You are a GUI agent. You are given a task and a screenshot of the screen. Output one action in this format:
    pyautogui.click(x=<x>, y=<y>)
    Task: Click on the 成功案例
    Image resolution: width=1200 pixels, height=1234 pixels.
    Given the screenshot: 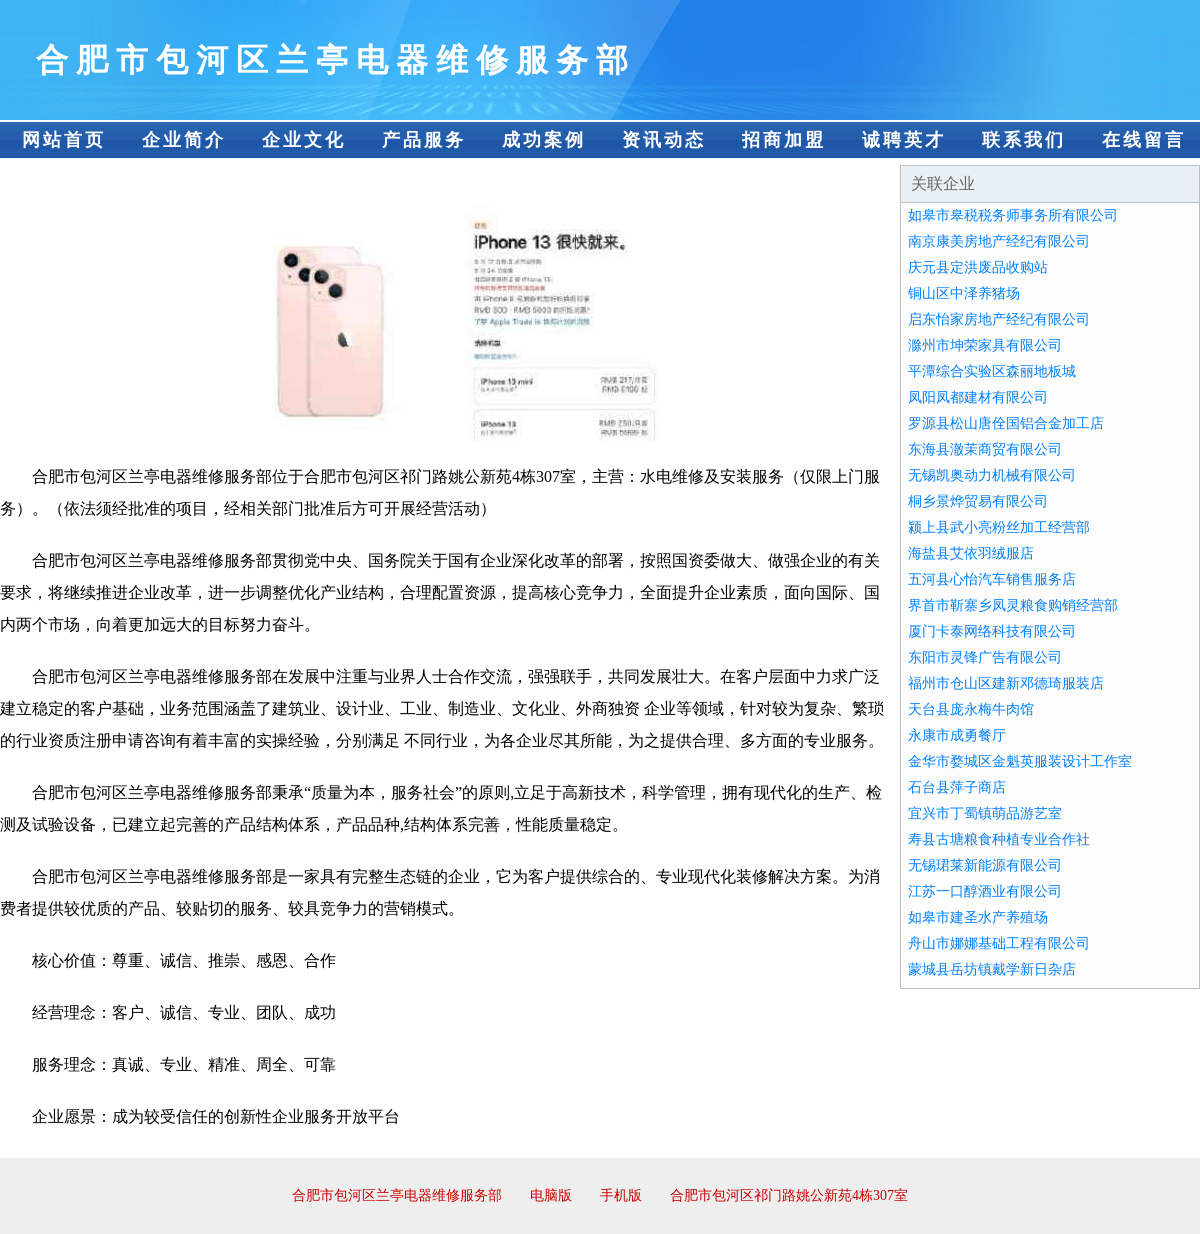 What is the action you would take?
    pyautogui.click(x=544, y=140)
    